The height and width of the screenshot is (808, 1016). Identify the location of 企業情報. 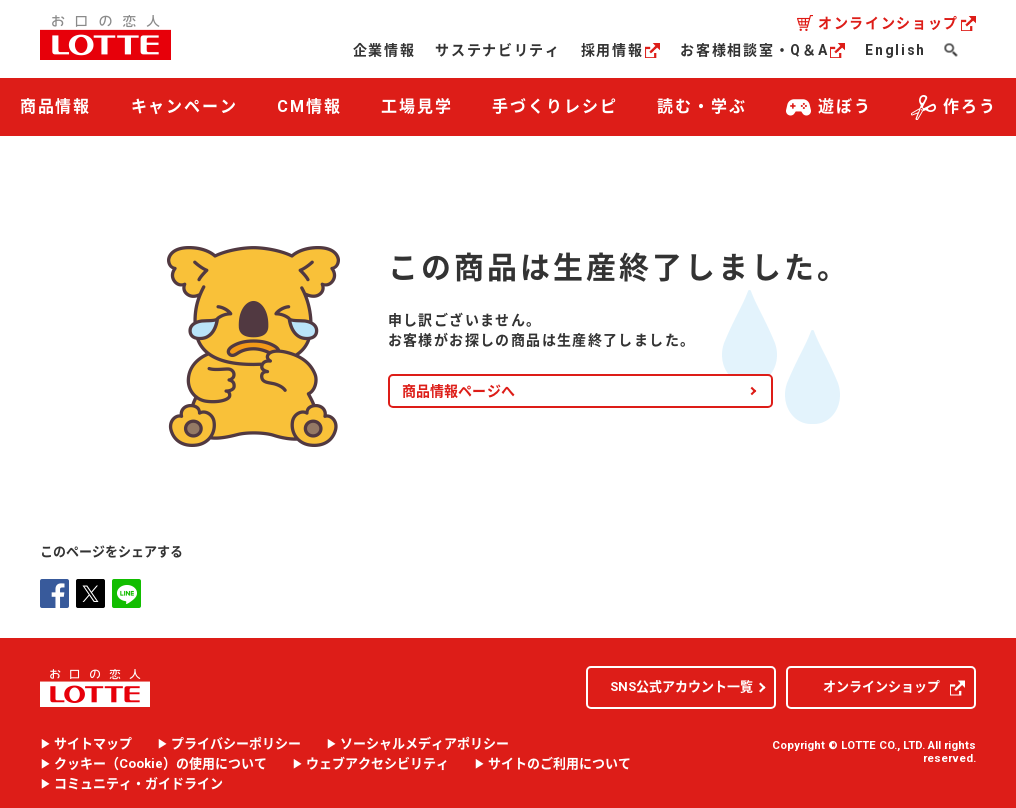
(384, 50).